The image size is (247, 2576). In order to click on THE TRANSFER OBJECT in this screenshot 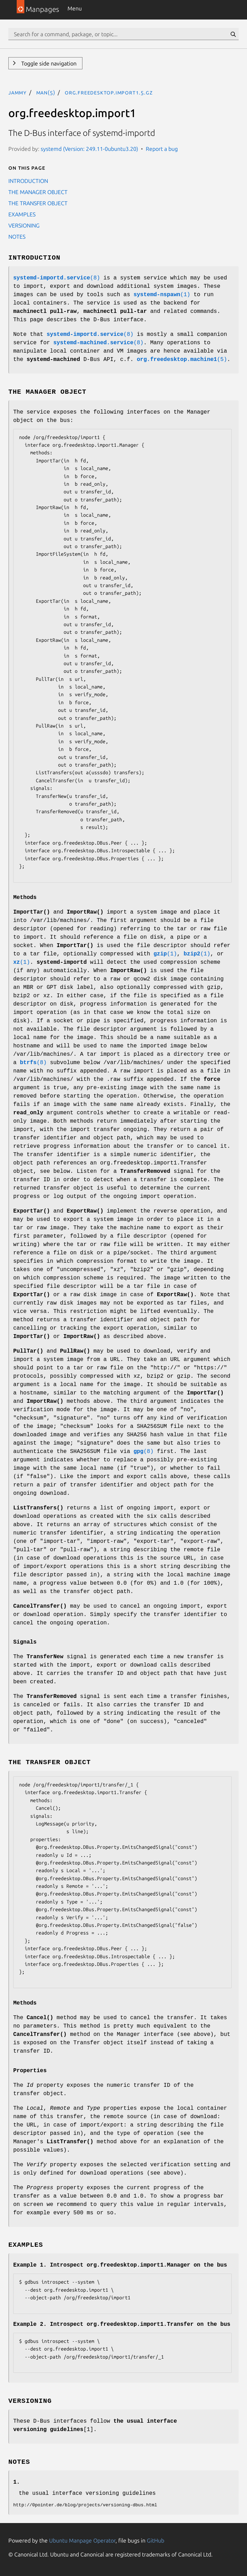, I will do `click(37, 203)`.